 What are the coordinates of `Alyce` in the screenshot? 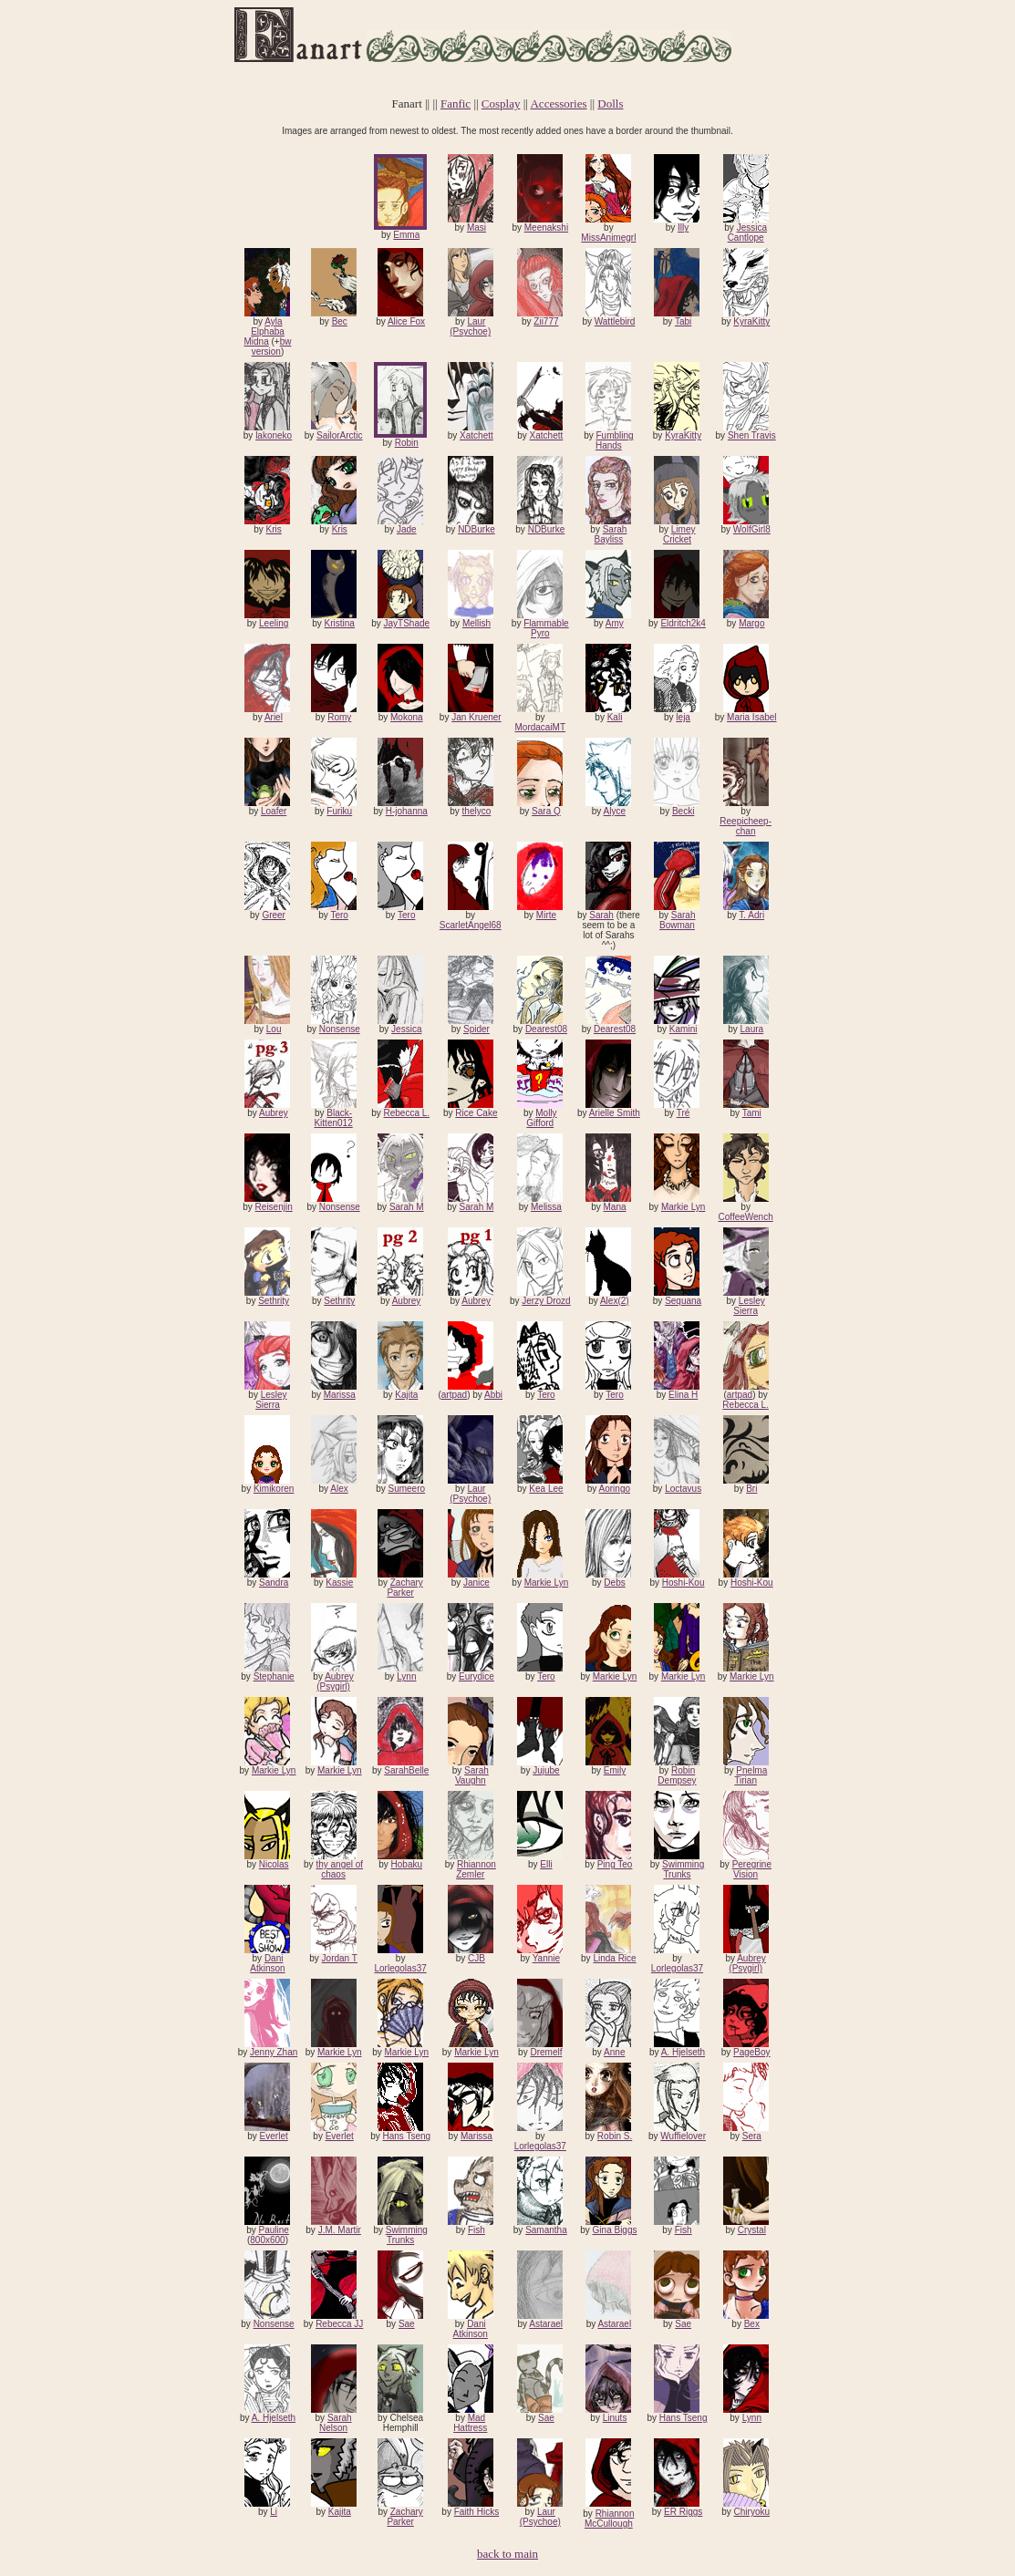 It's located at (615, 811).